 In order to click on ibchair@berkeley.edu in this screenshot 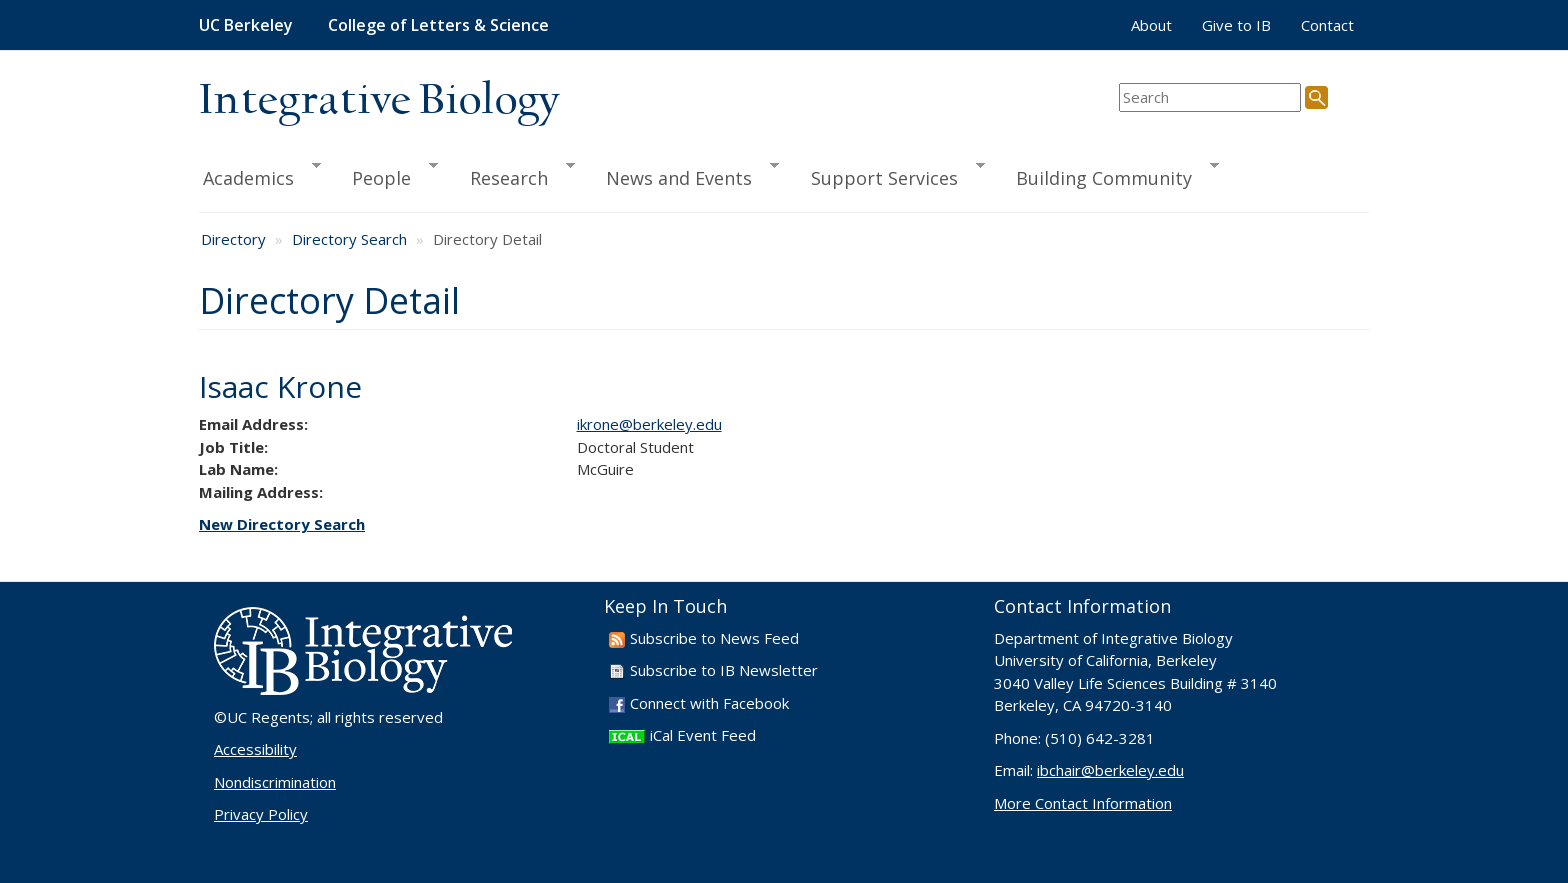, I will do `click(1110, 770)`.